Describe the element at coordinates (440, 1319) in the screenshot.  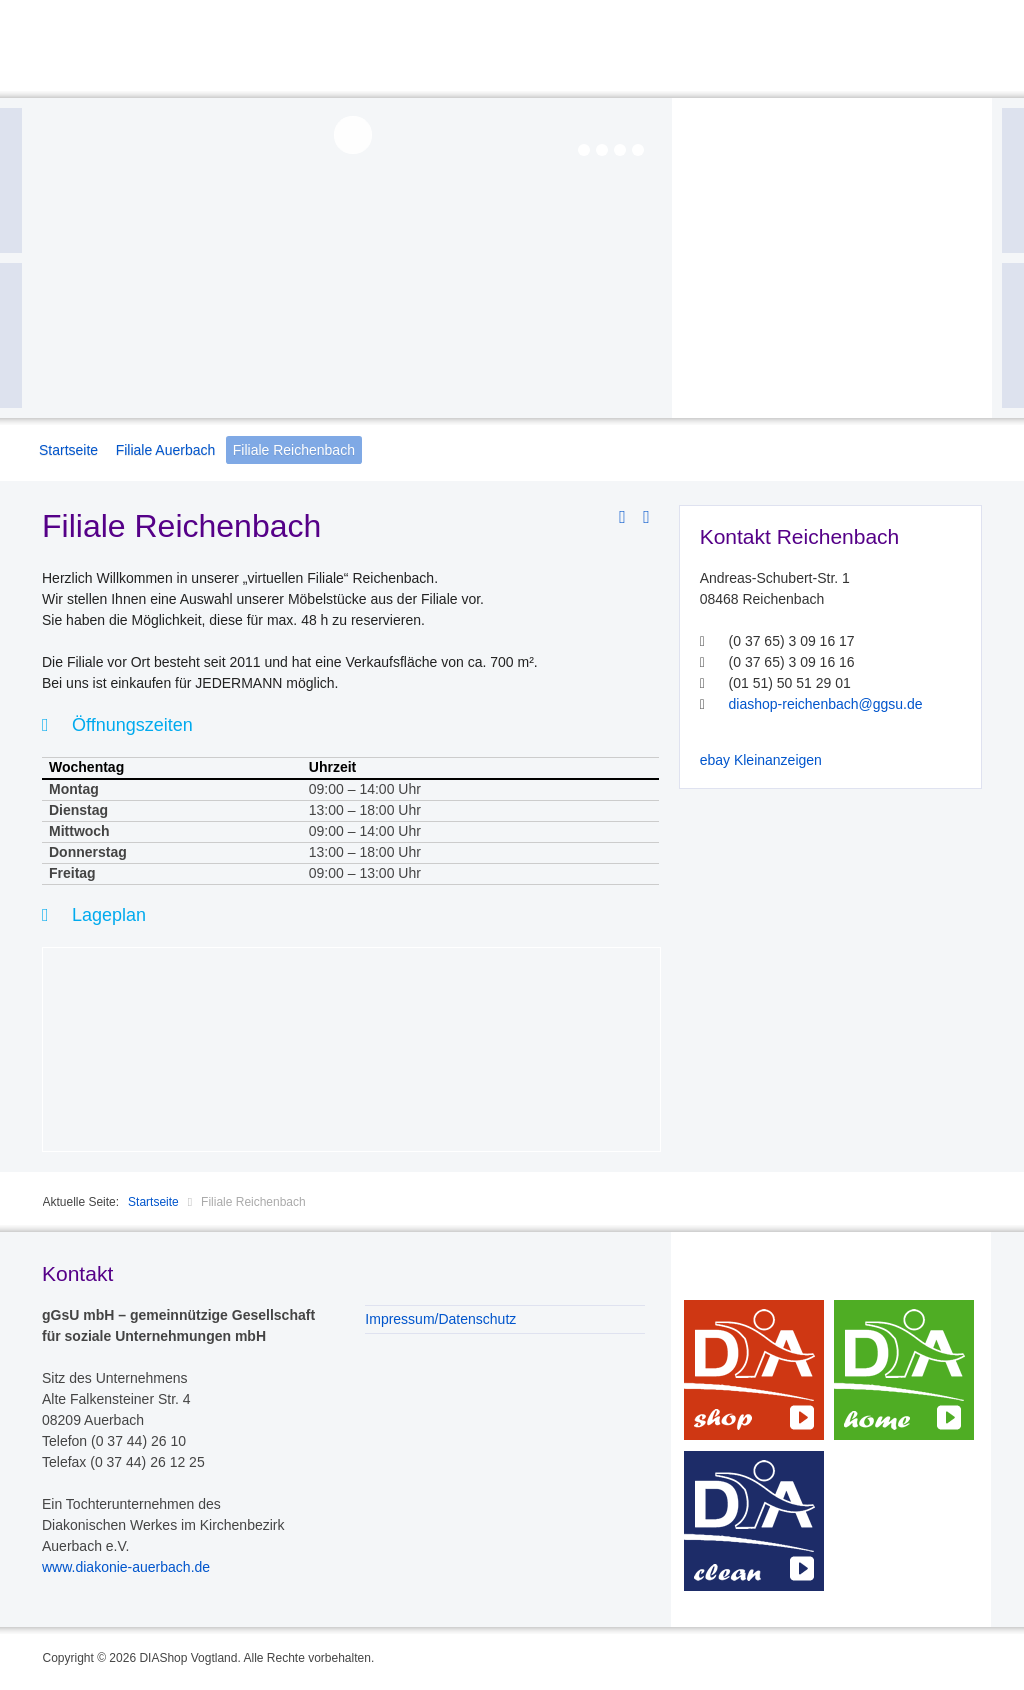
I see `Impressum/Datenschutz` at that location.